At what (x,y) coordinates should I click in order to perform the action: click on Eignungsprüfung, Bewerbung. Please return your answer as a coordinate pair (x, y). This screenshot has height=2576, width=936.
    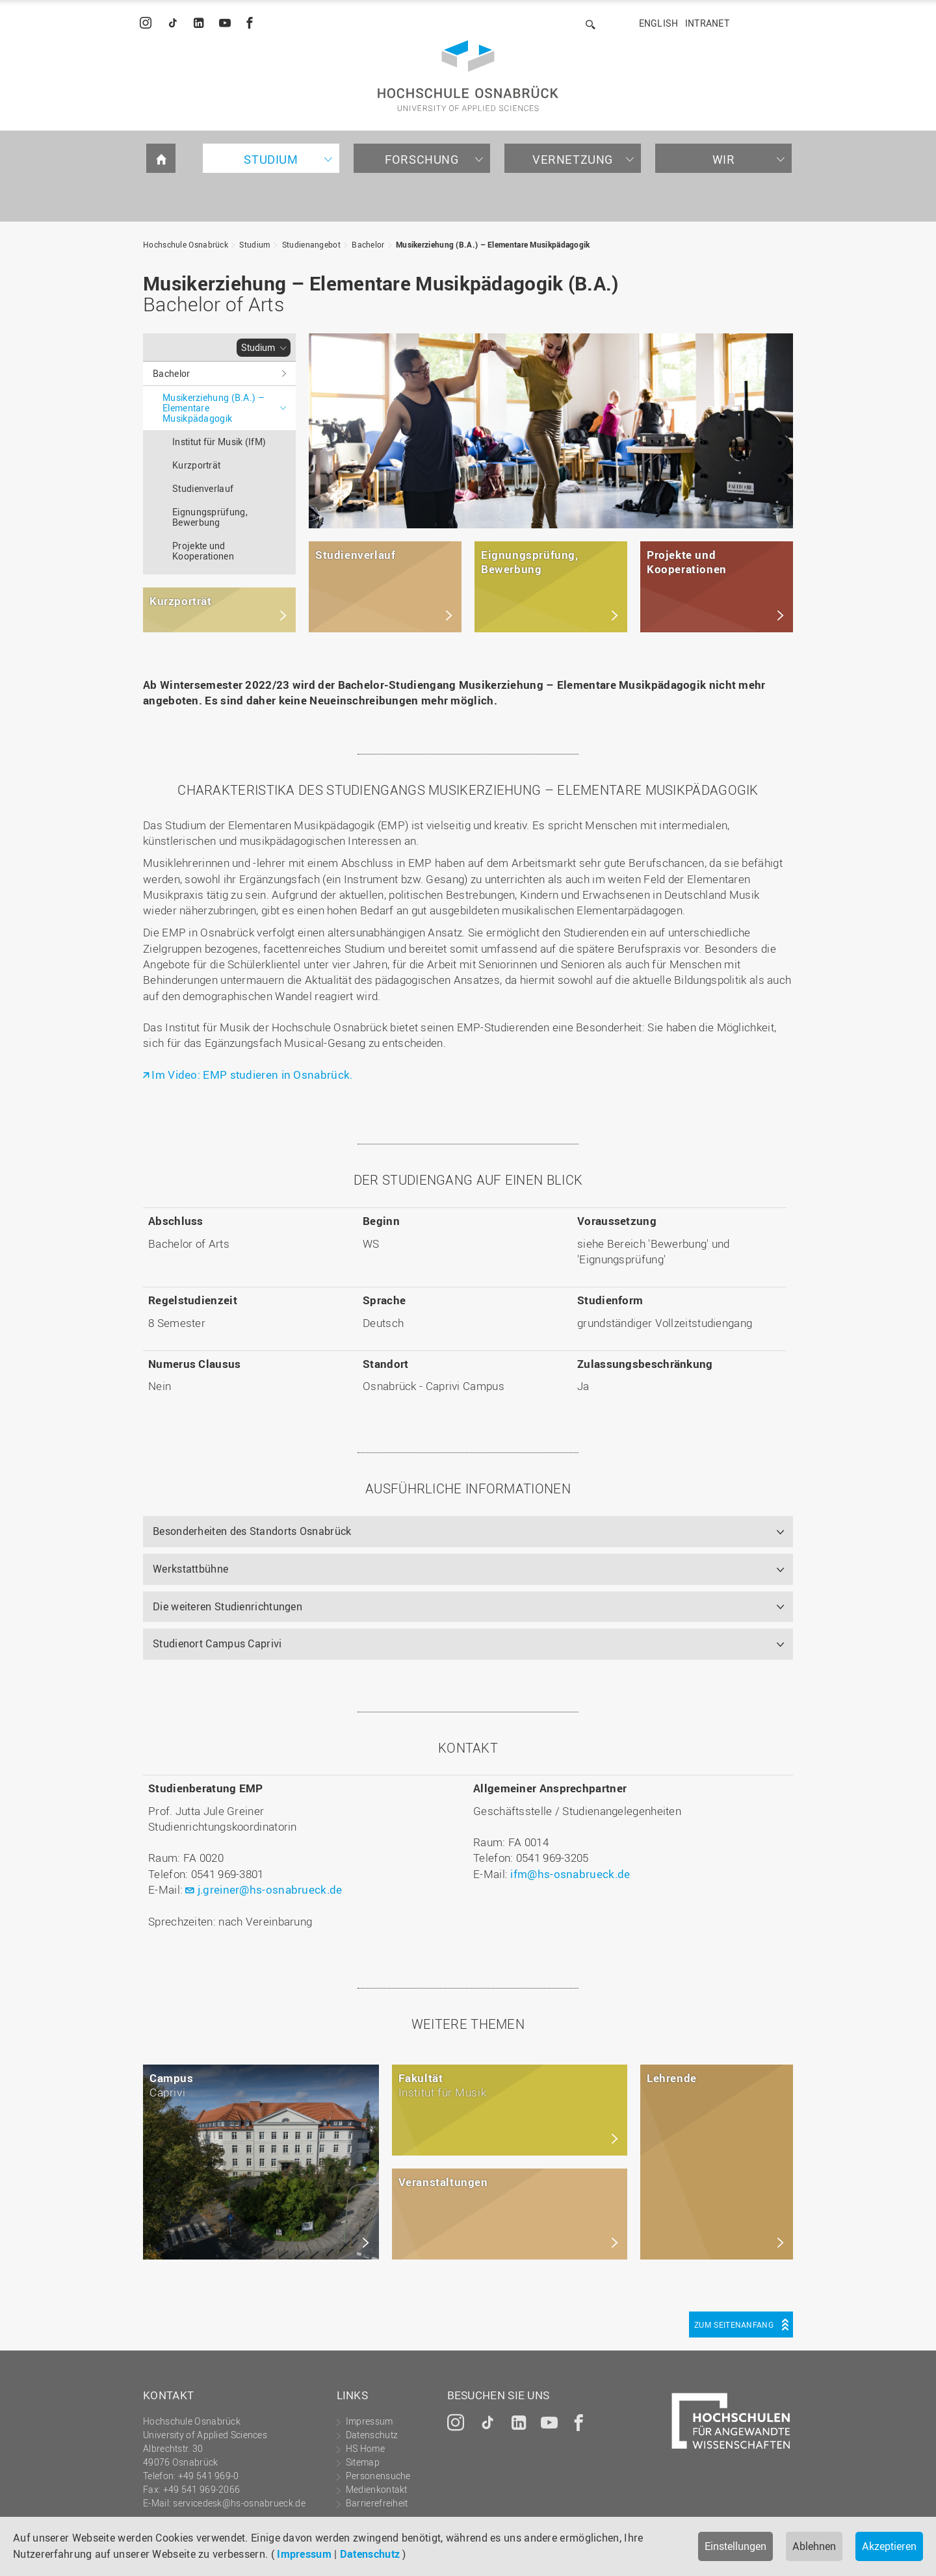
    Looking at the image, I should click on (210, 517).